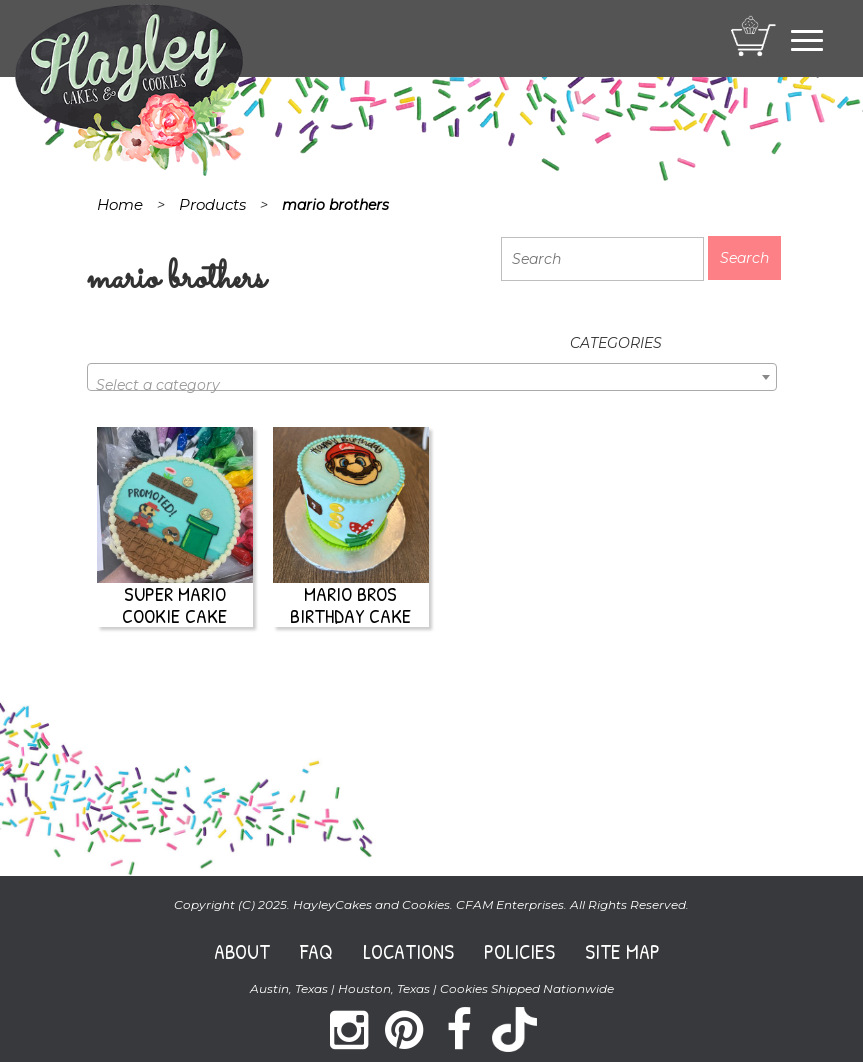  I want to click on [textbox], so click(432, 385).